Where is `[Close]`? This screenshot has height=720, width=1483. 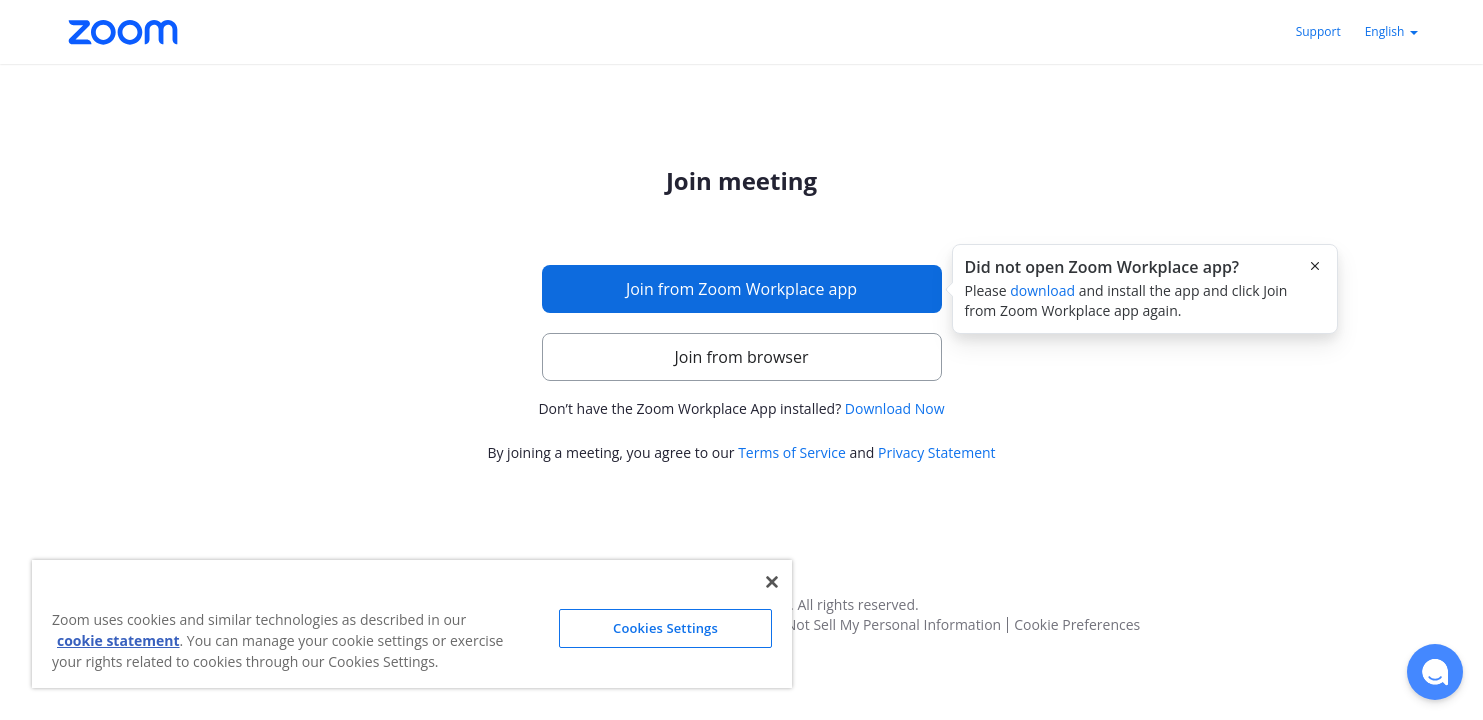 [Close] is located at coordinates (772, 582).